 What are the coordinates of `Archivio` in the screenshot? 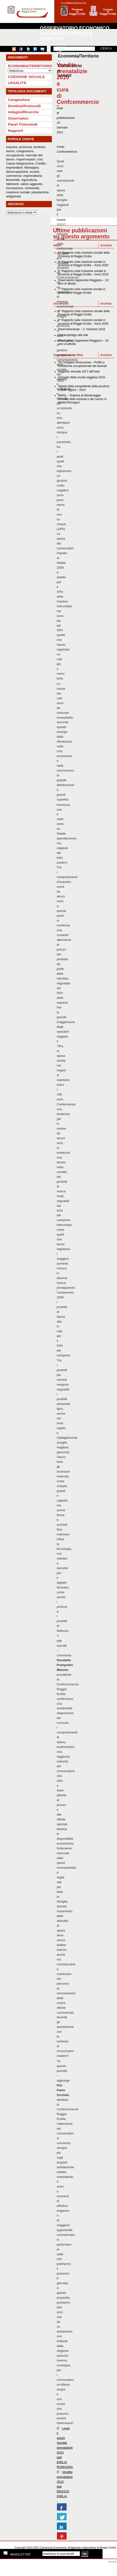 It's located at (106, 245).